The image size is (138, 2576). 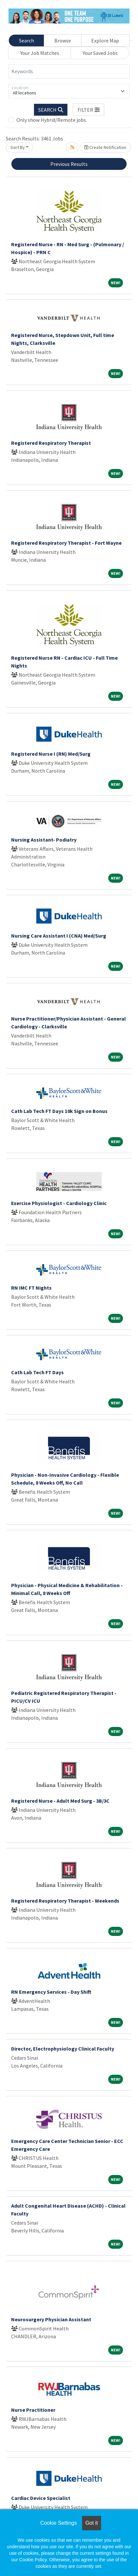 I want to click on [button], so click(x=88, y=110).